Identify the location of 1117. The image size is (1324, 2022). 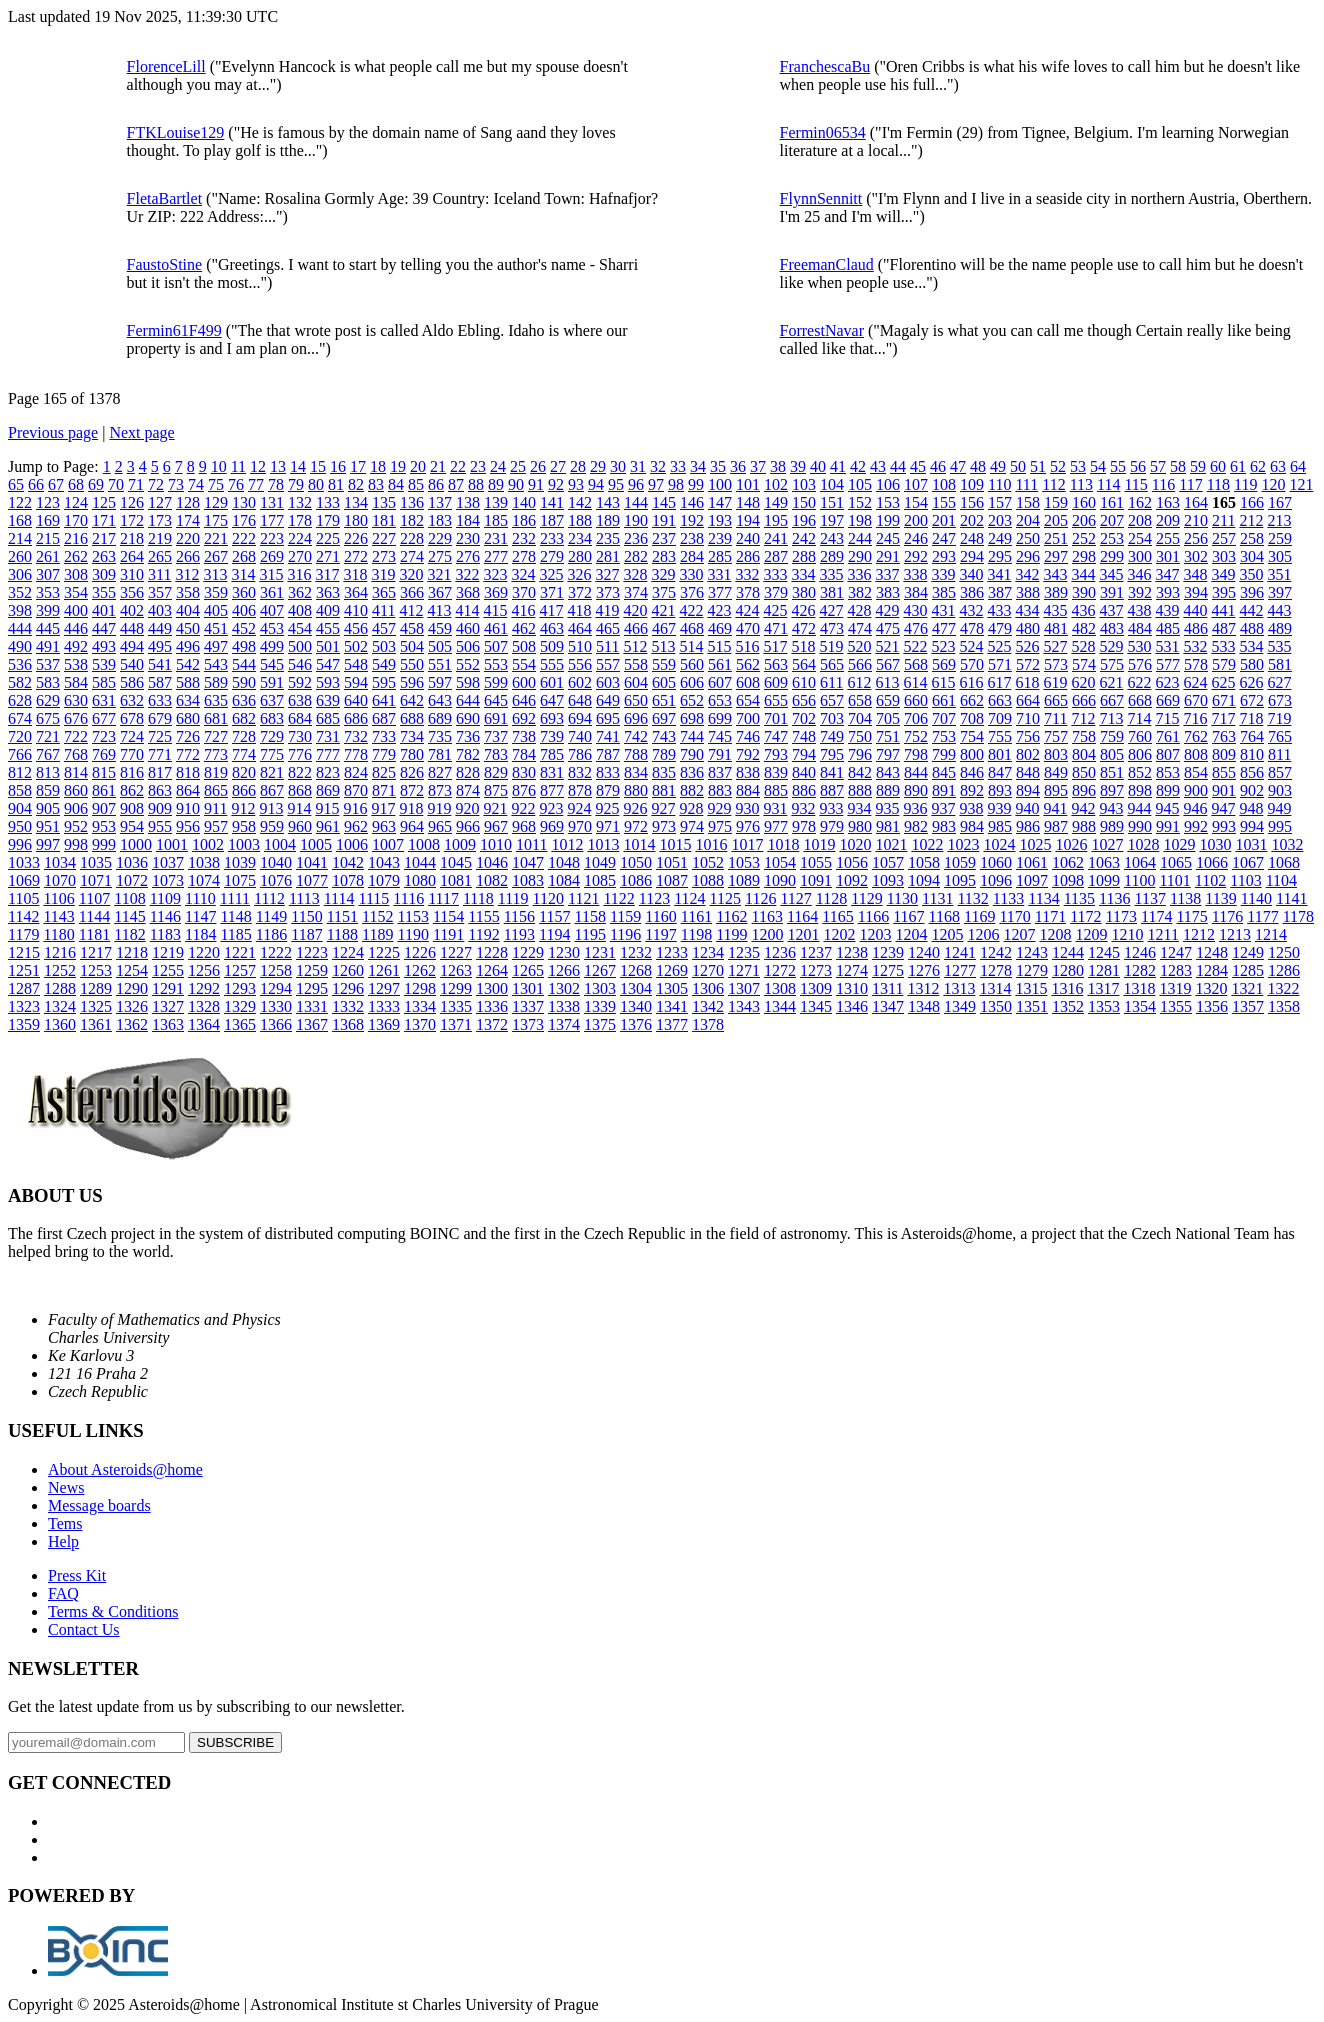
(443, 898).